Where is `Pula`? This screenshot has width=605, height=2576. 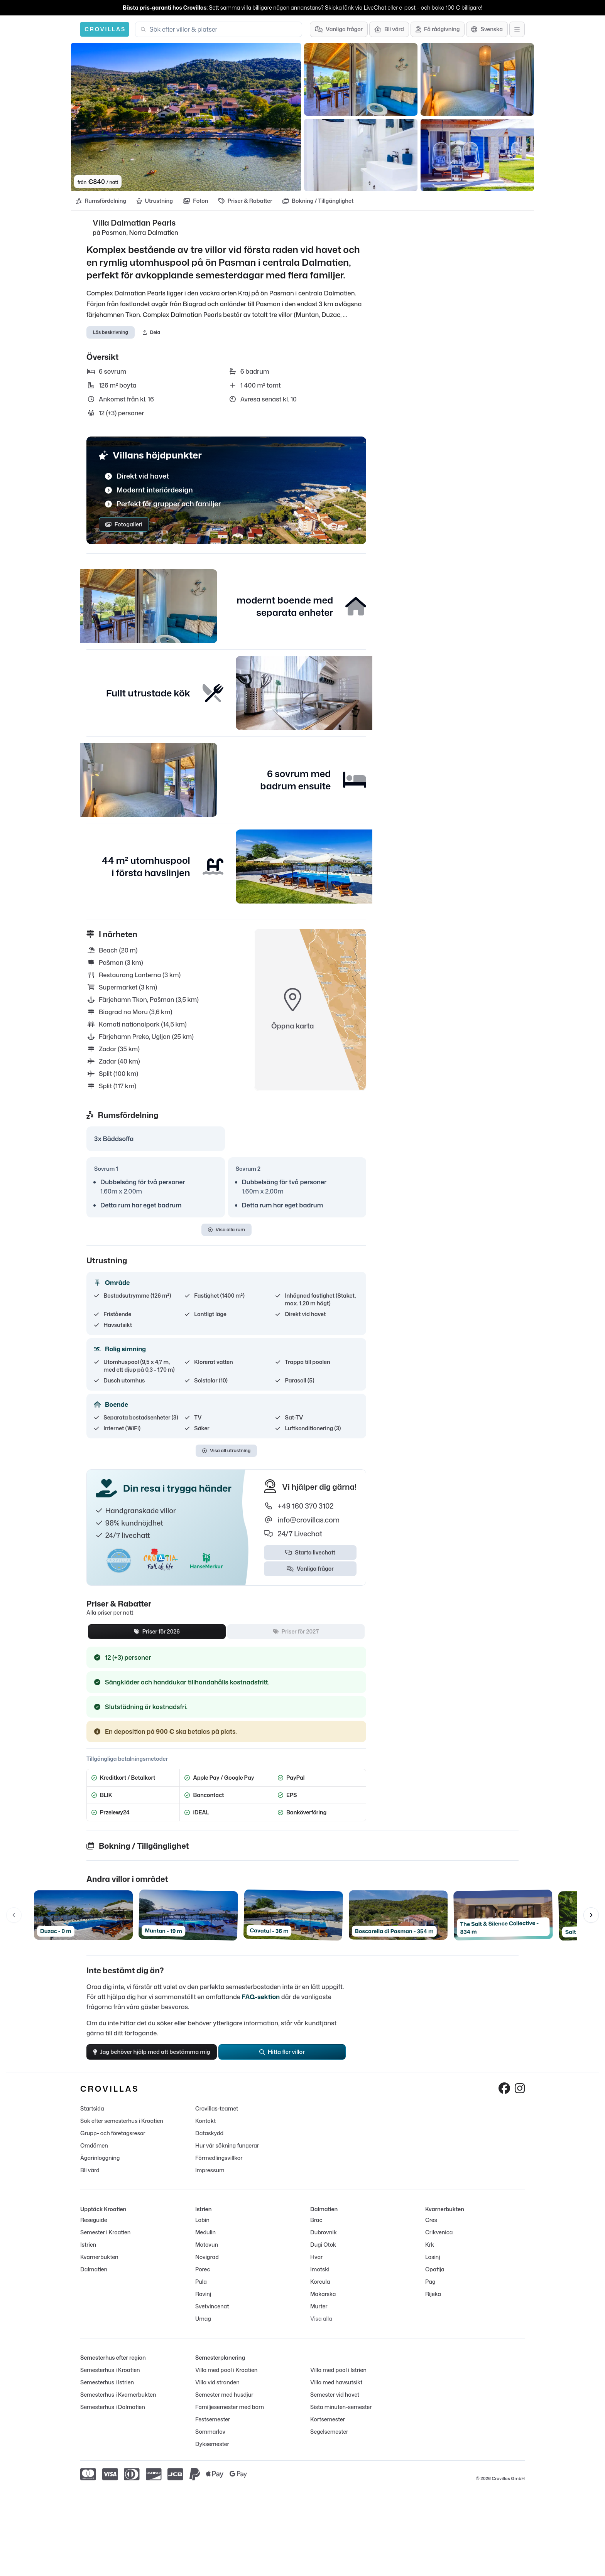
Pula is located at coordinates (201, 2289).